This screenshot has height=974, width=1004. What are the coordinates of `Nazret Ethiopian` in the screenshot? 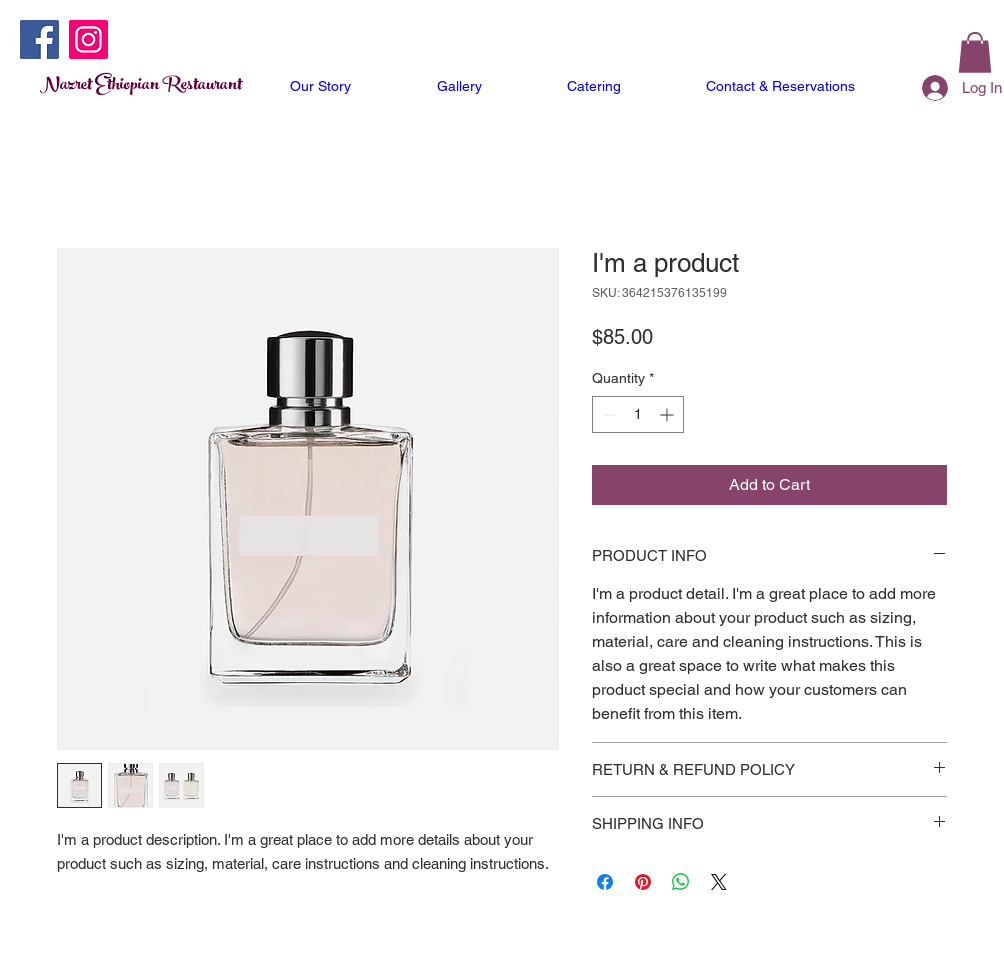 It's located at (101, 86).